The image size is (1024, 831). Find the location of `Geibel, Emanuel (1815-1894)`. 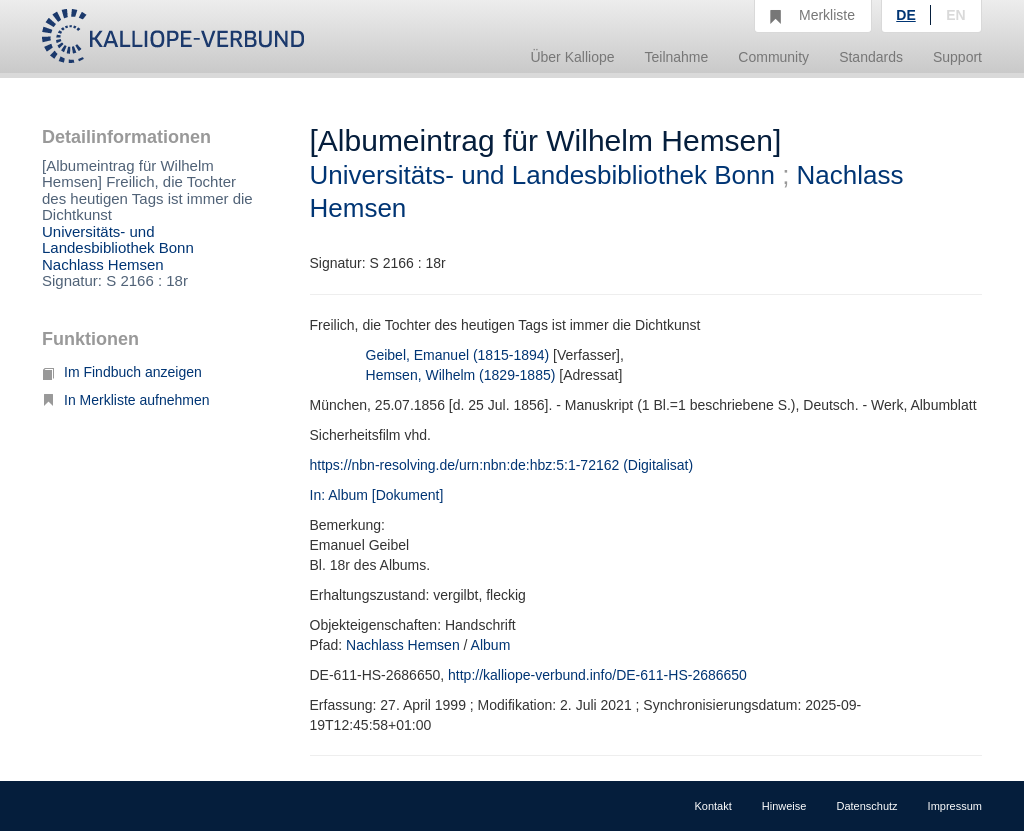

Geibel, Emanuel (1815-1894) is located at coordinates (458, 355).